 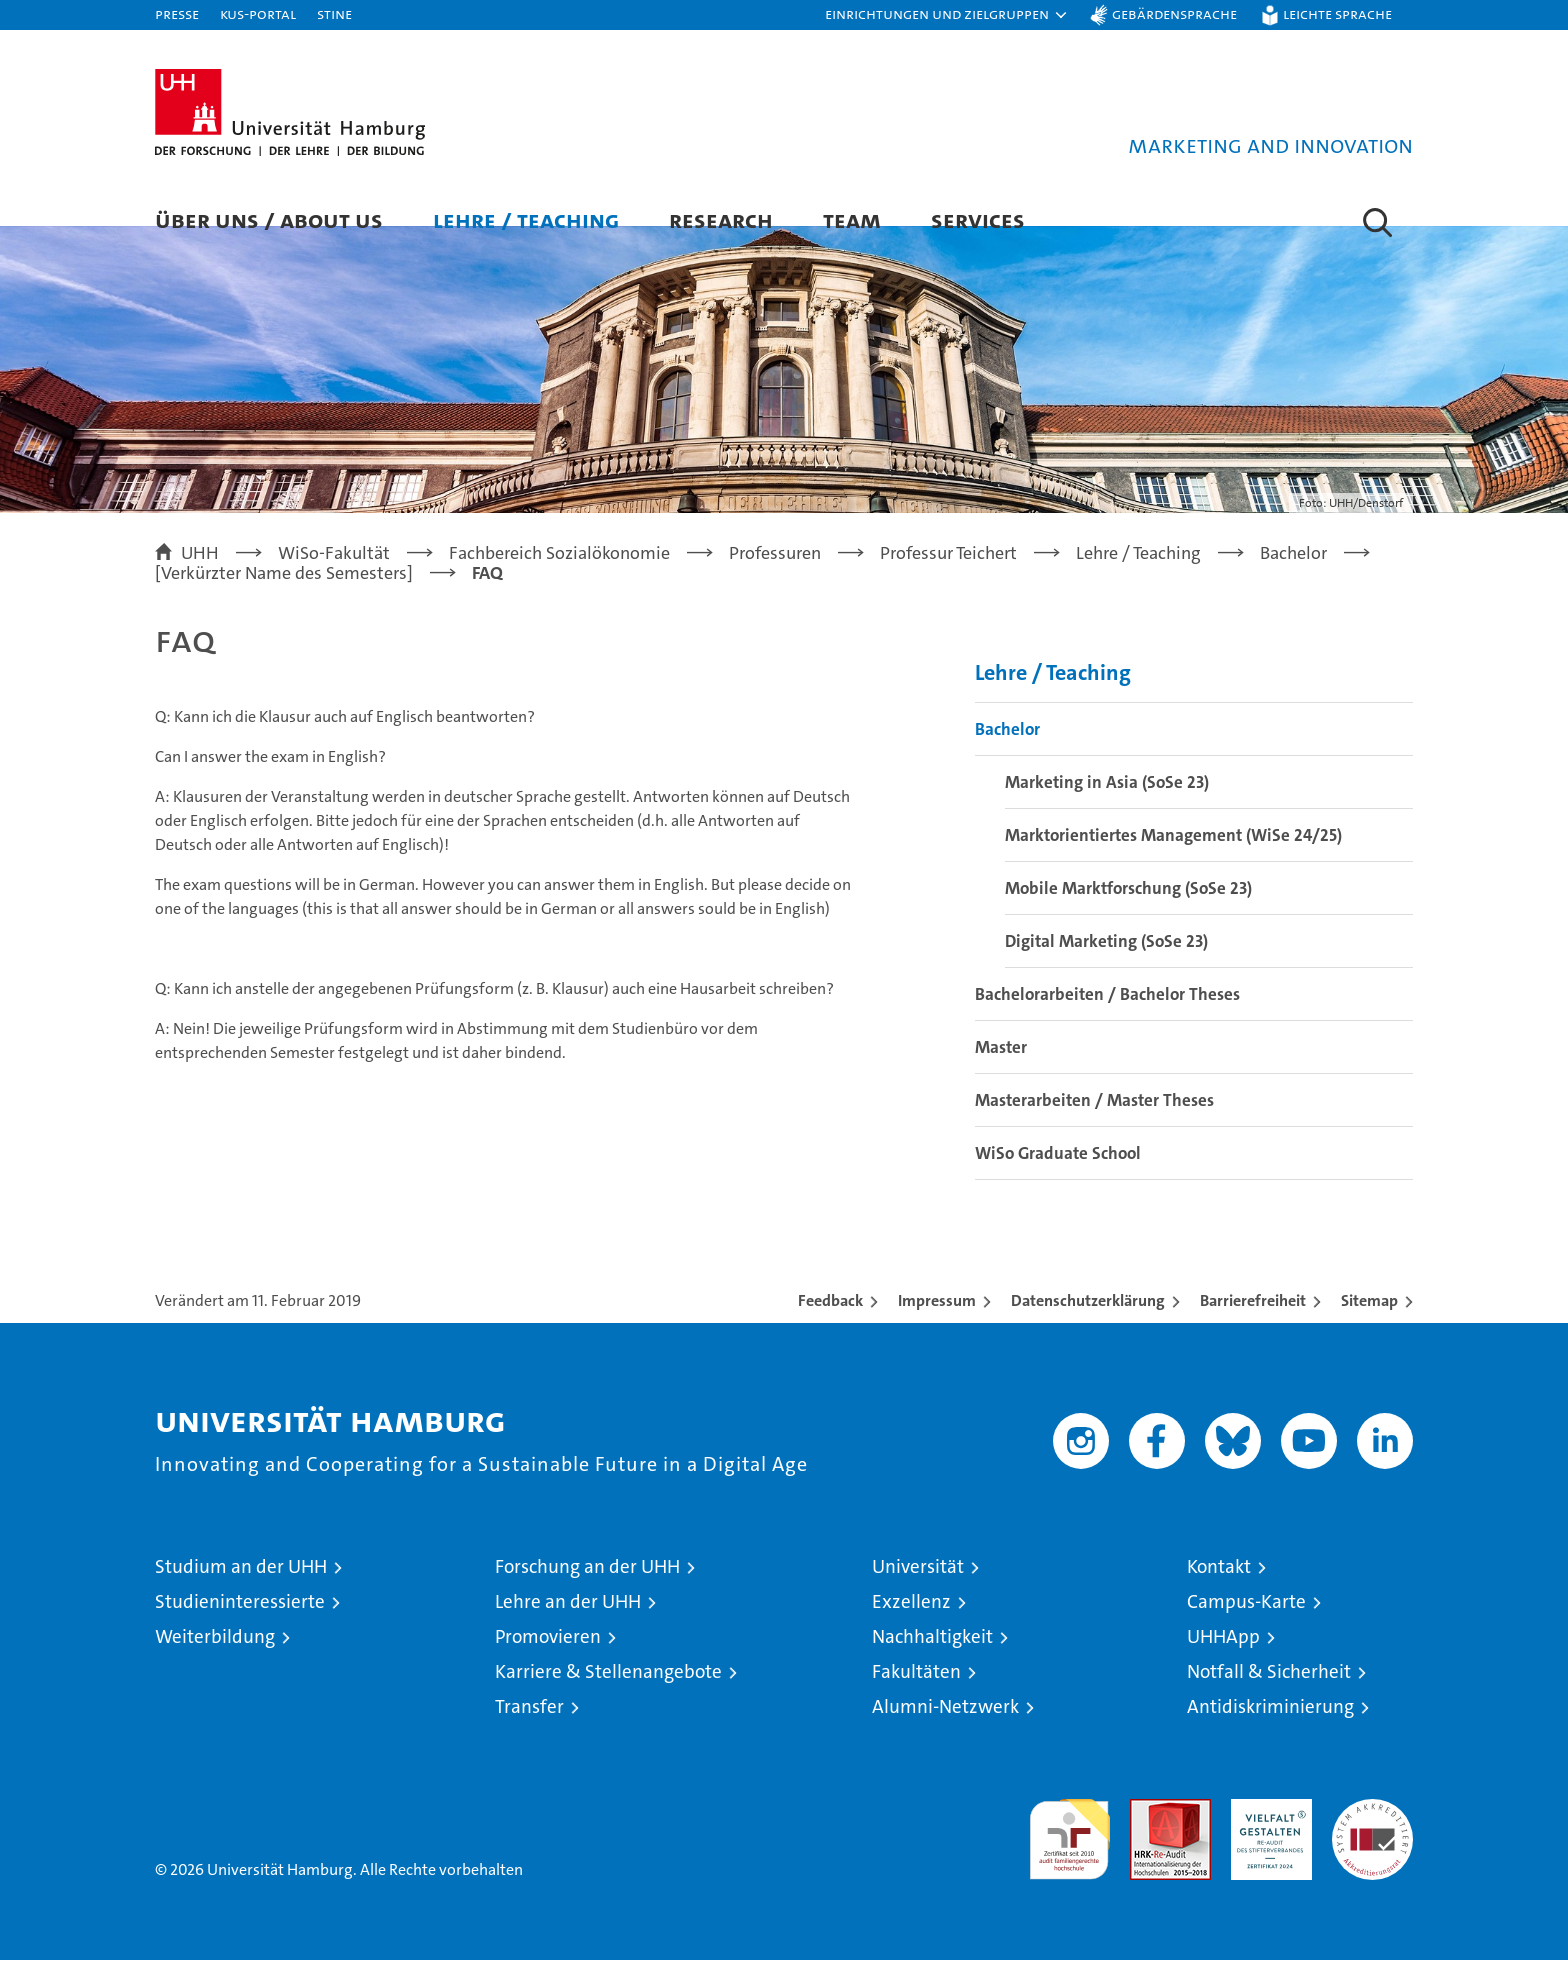 I want to click on Datenschutzerklärung, so click(x=1088, y=1327).